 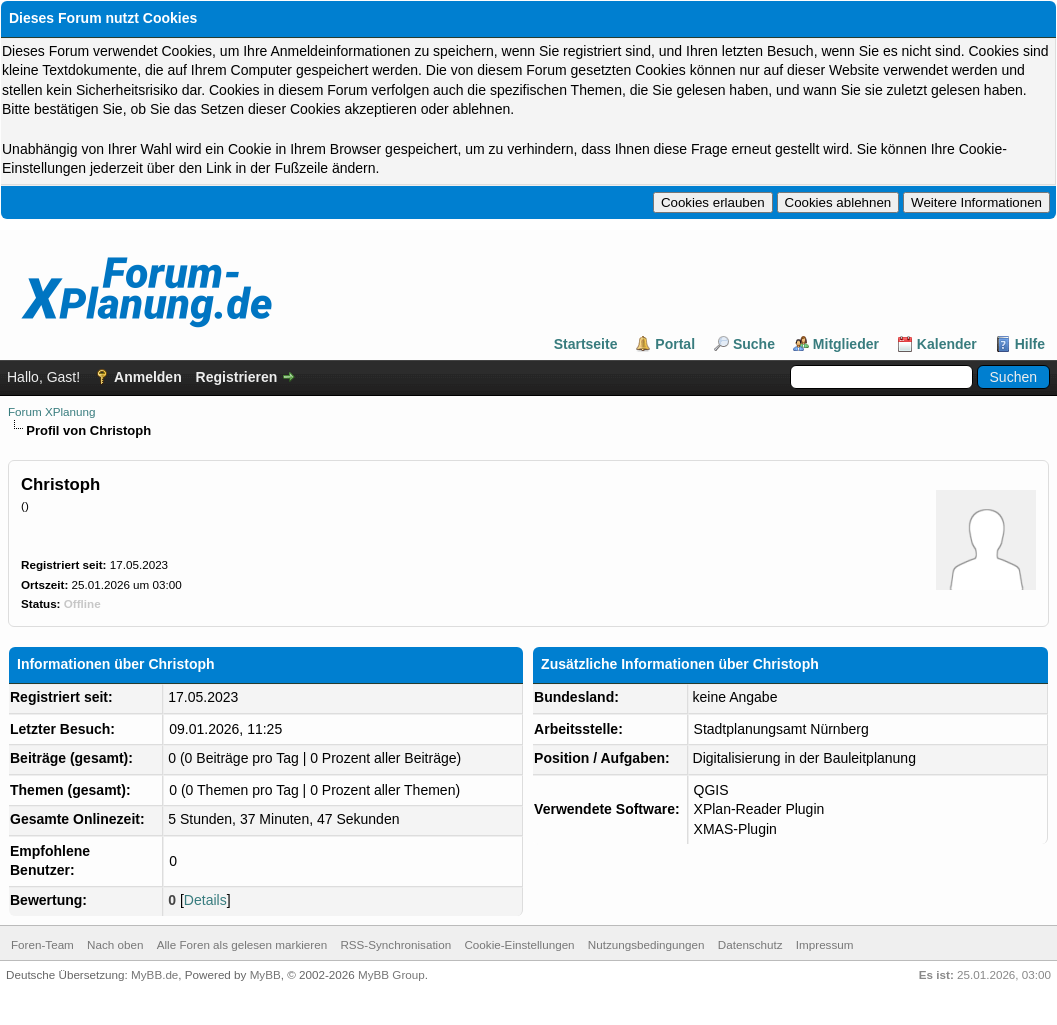 I want to click on Details, so click(x=205, y=900).